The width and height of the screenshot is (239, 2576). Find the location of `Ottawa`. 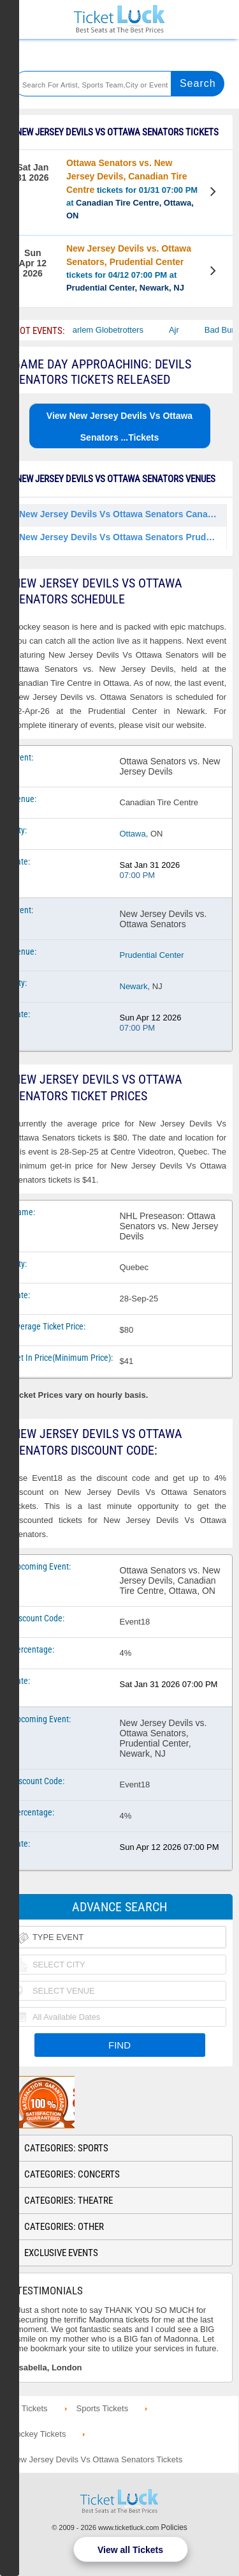

Ottawa is located at coordinates (133, 833).